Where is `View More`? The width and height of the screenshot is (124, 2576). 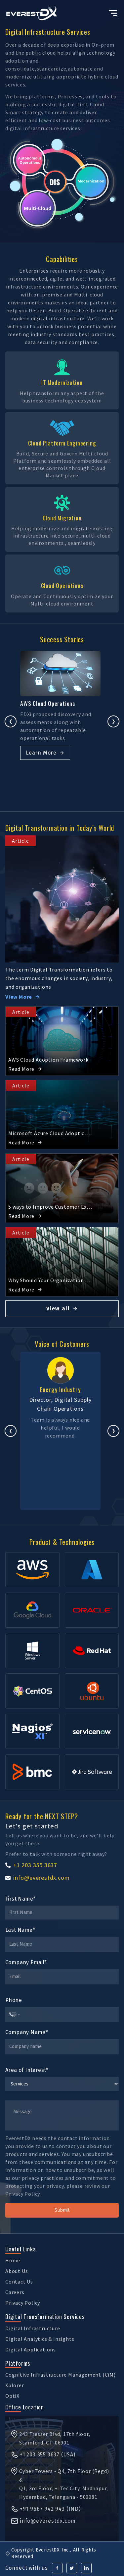 View More is located at coordinates (22, 996).